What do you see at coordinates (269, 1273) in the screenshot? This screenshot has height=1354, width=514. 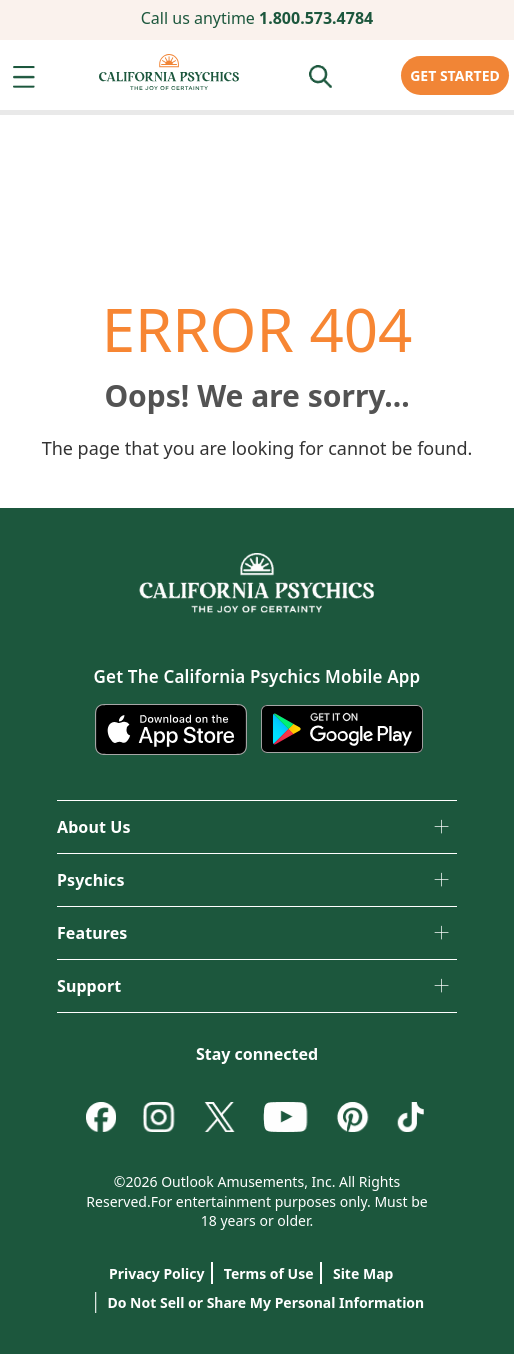 I see `Terms of Use` at bounding box center [269, 1273].